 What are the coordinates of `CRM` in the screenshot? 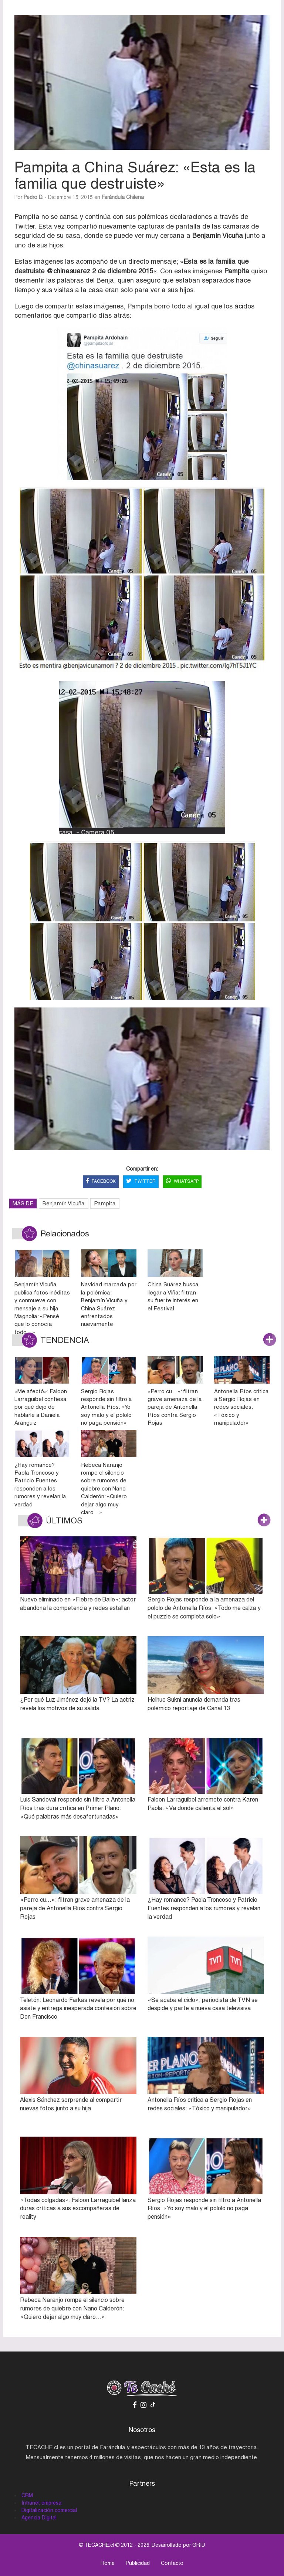 It's located at (27, 2495).